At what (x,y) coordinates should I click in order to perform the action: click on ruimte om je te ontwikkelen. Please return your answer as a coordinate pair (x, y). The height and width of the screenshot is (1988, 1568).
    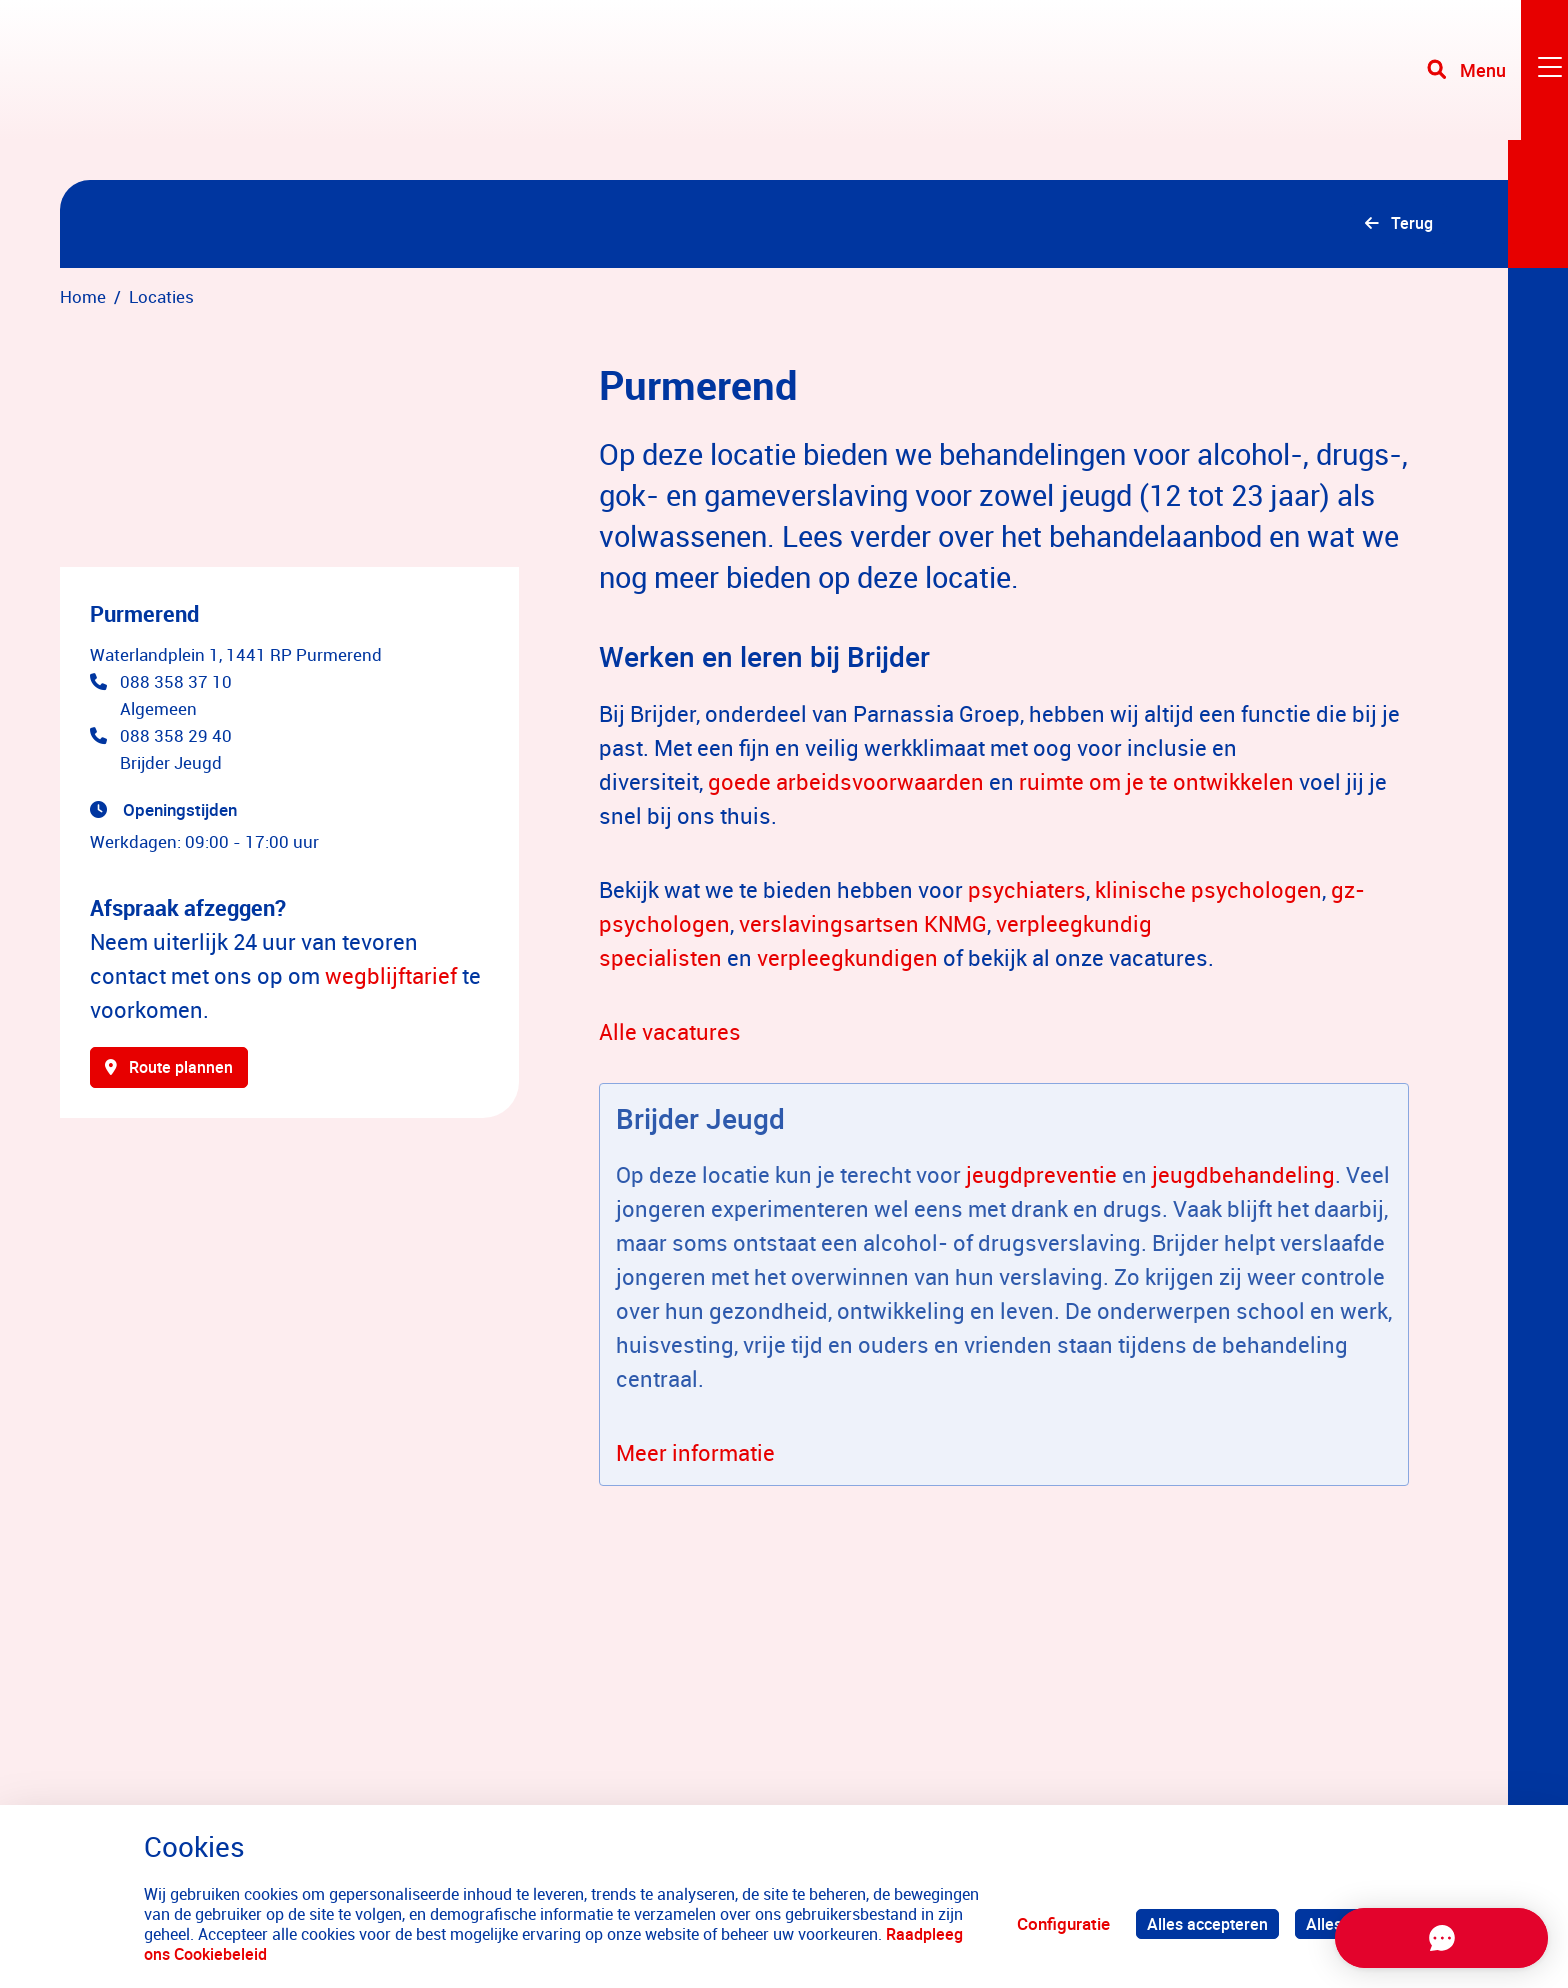
    Looking at the image, I should click on (1156, 784).